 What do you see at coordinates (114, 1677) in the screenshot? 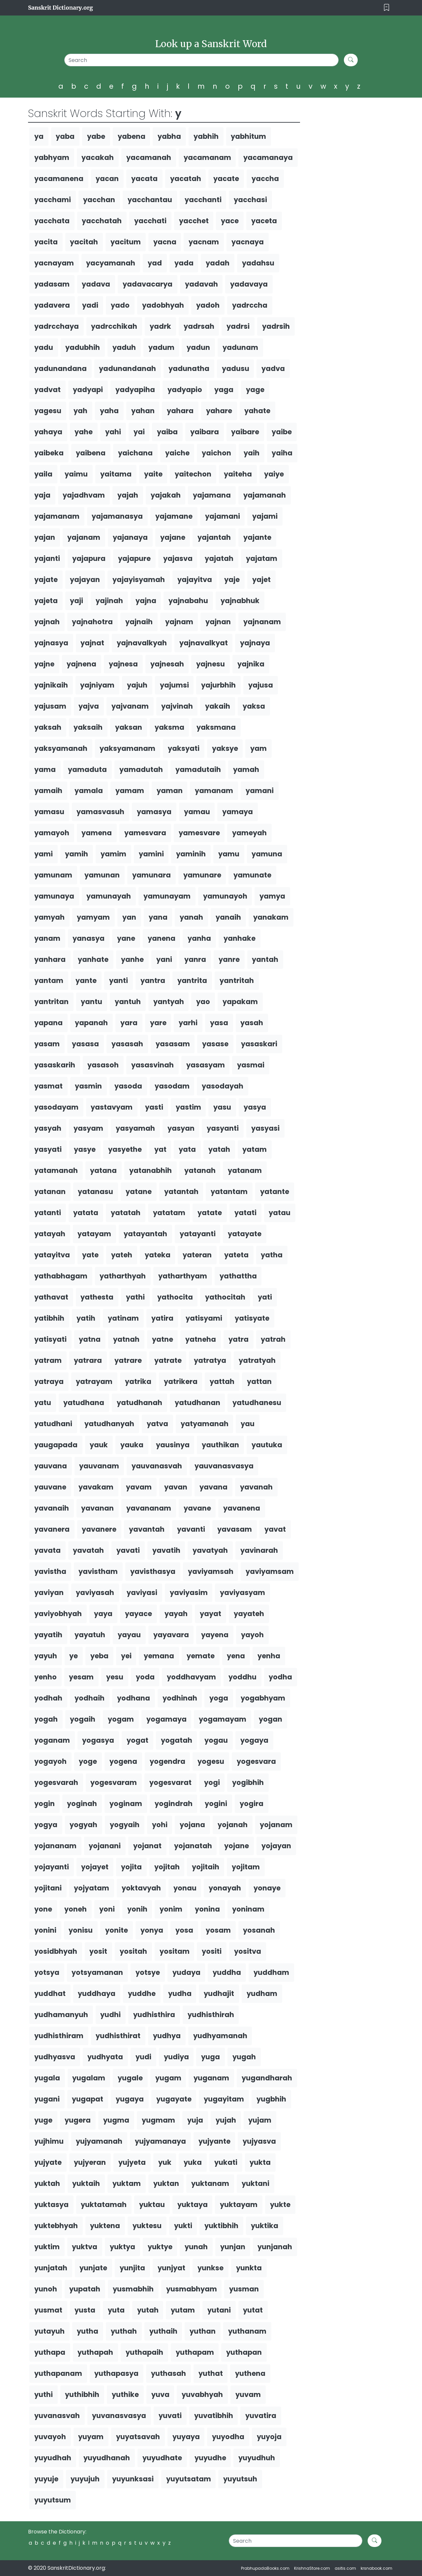
I see `yesu` at bounding box center [114, 1677].